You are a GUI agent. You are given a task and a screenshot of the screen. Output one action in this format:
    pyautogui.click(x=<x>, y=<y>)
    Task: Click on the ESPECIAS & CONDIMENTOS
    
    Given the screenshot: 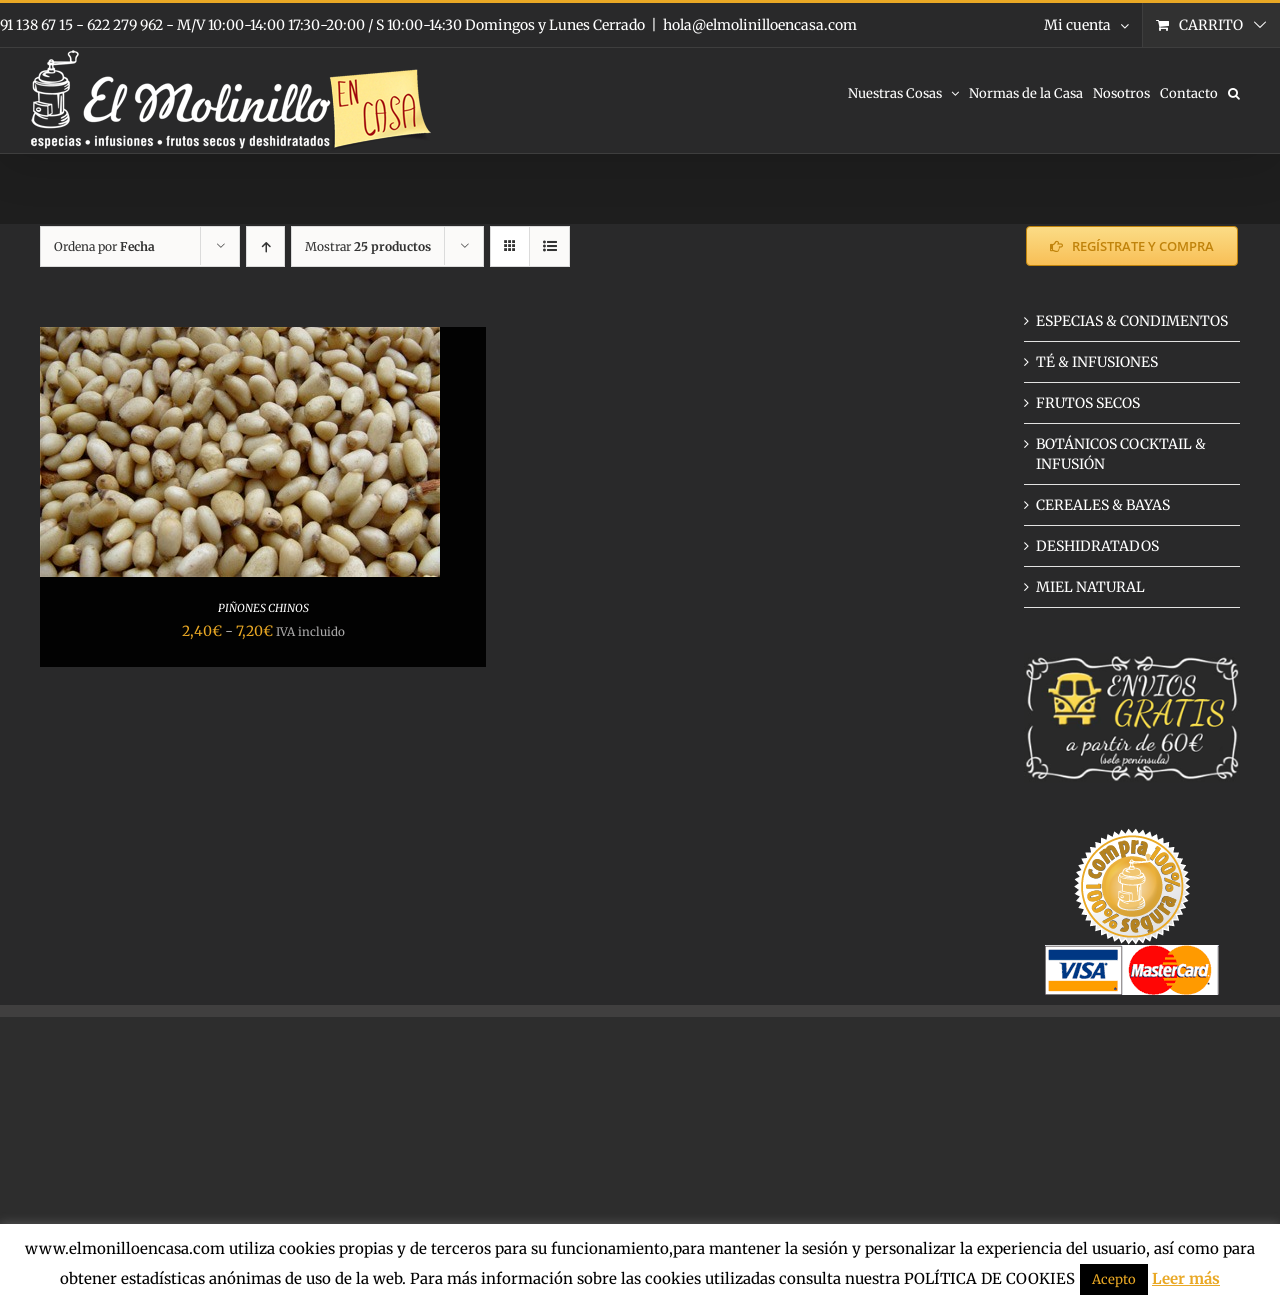 What is the action you would take?
    pyautogui.click(x=1132, y=321)
    